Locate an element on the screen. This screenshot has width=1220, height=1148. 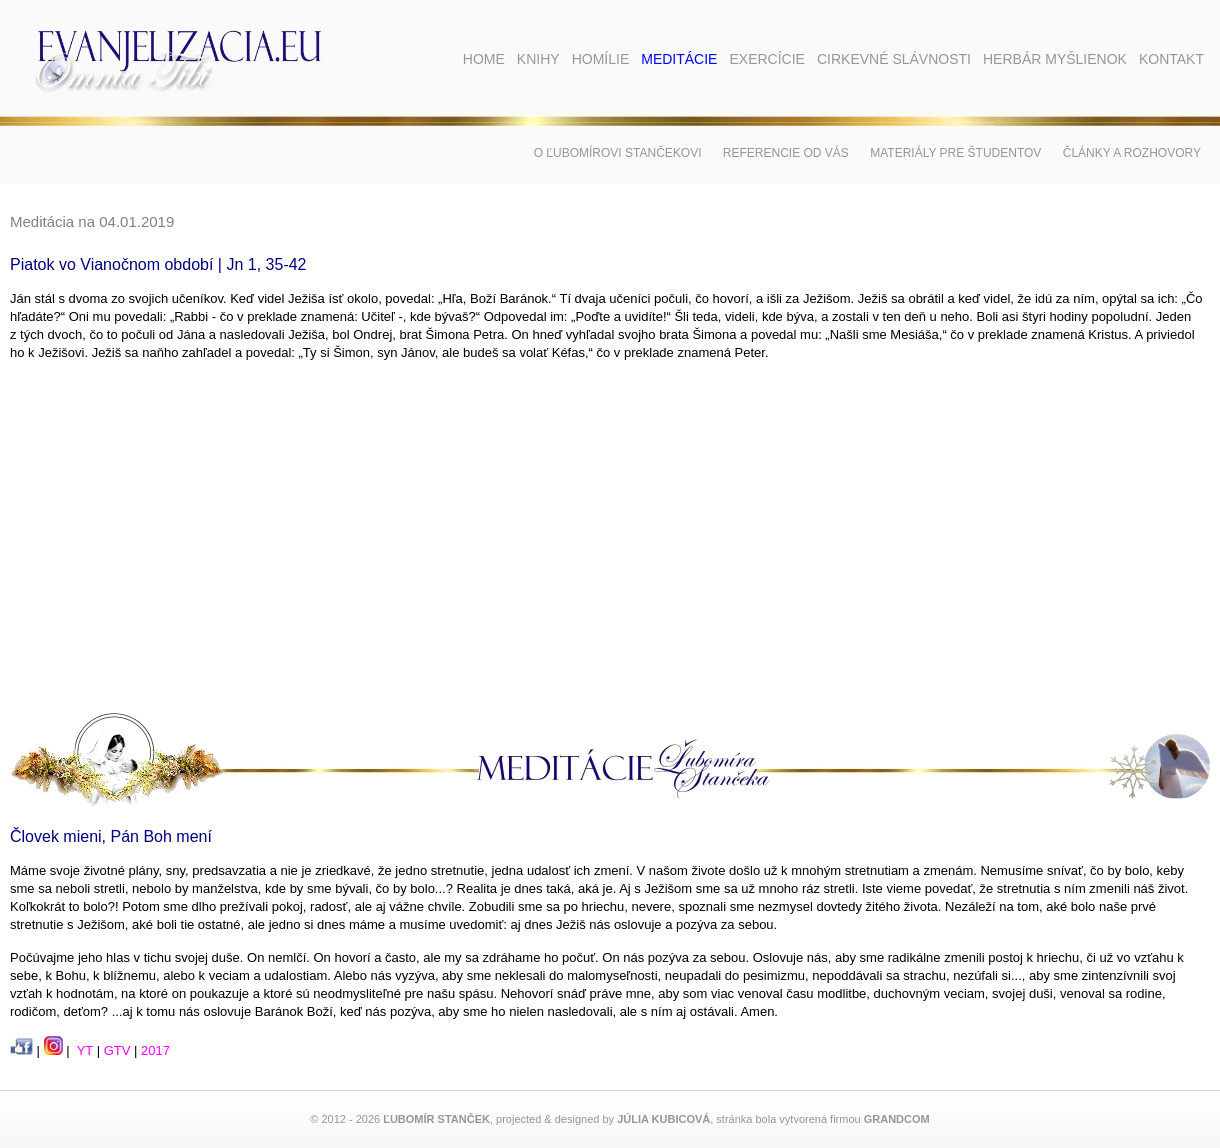
Homílie is located at coordinates (601, 59).